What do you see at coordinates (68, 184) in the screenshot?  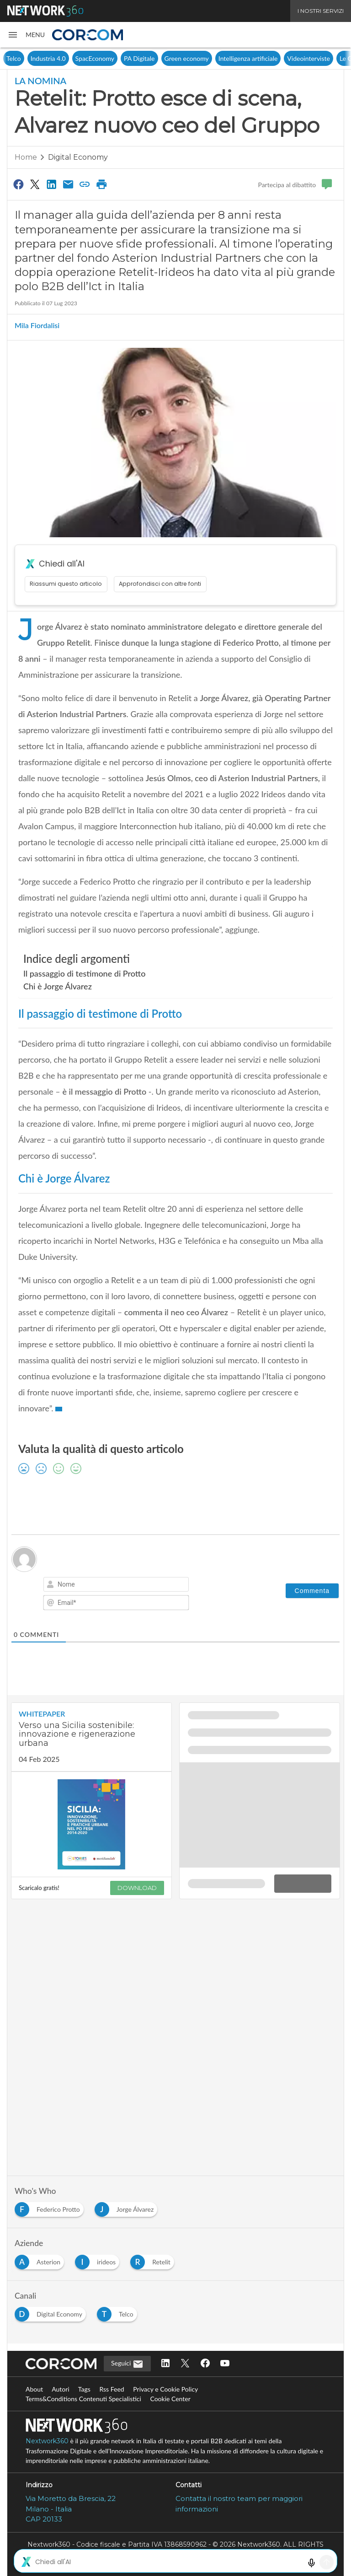 I see `[Condividi via Email]` at bounding box center [68, 184].